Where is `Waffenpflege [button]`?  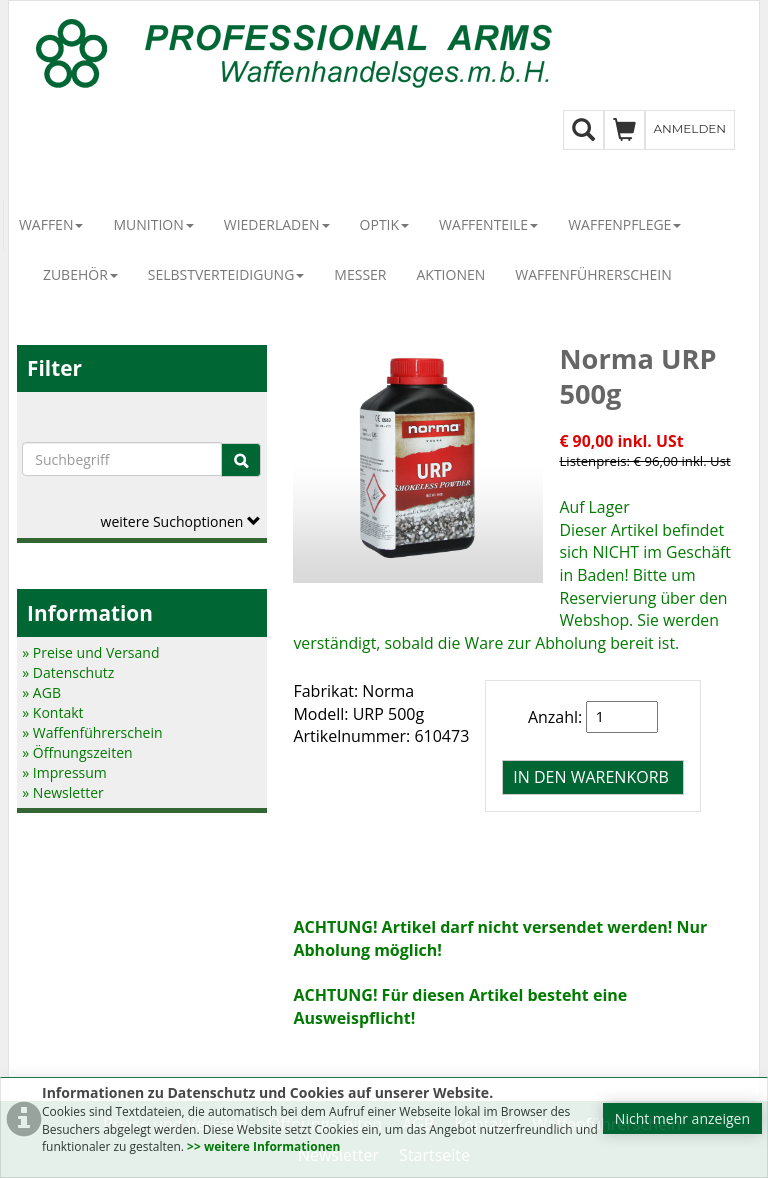
Waffenpflege [button] is located at coordinates (624, 224).